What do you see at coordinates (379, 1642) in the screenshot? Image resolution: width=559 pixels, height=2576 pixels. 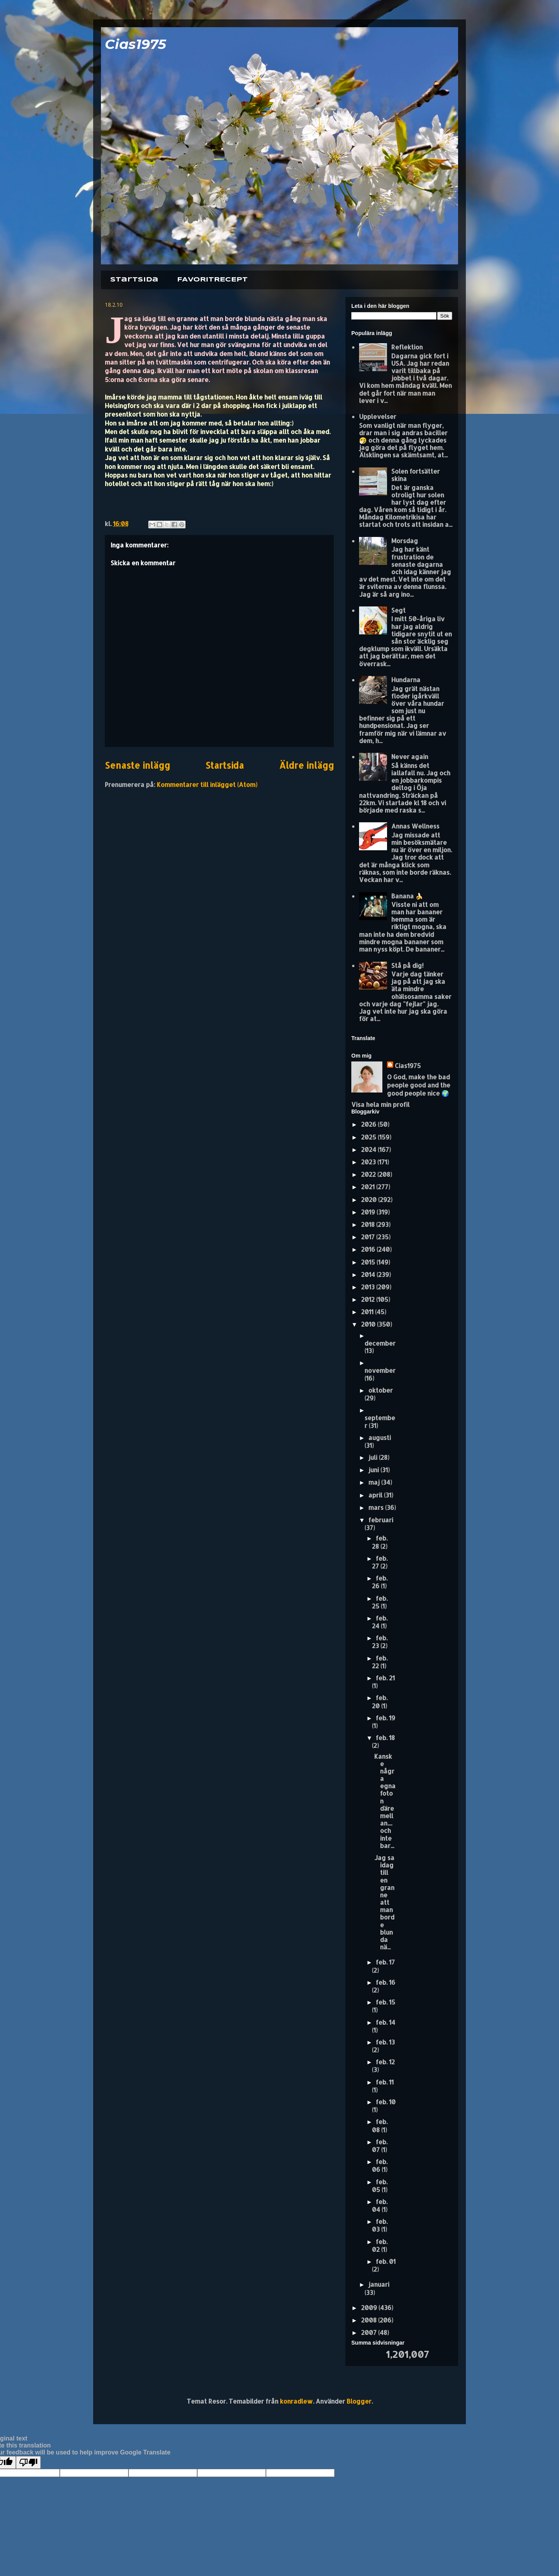 I see `feb. 23` at bounding box center [379, 1642].